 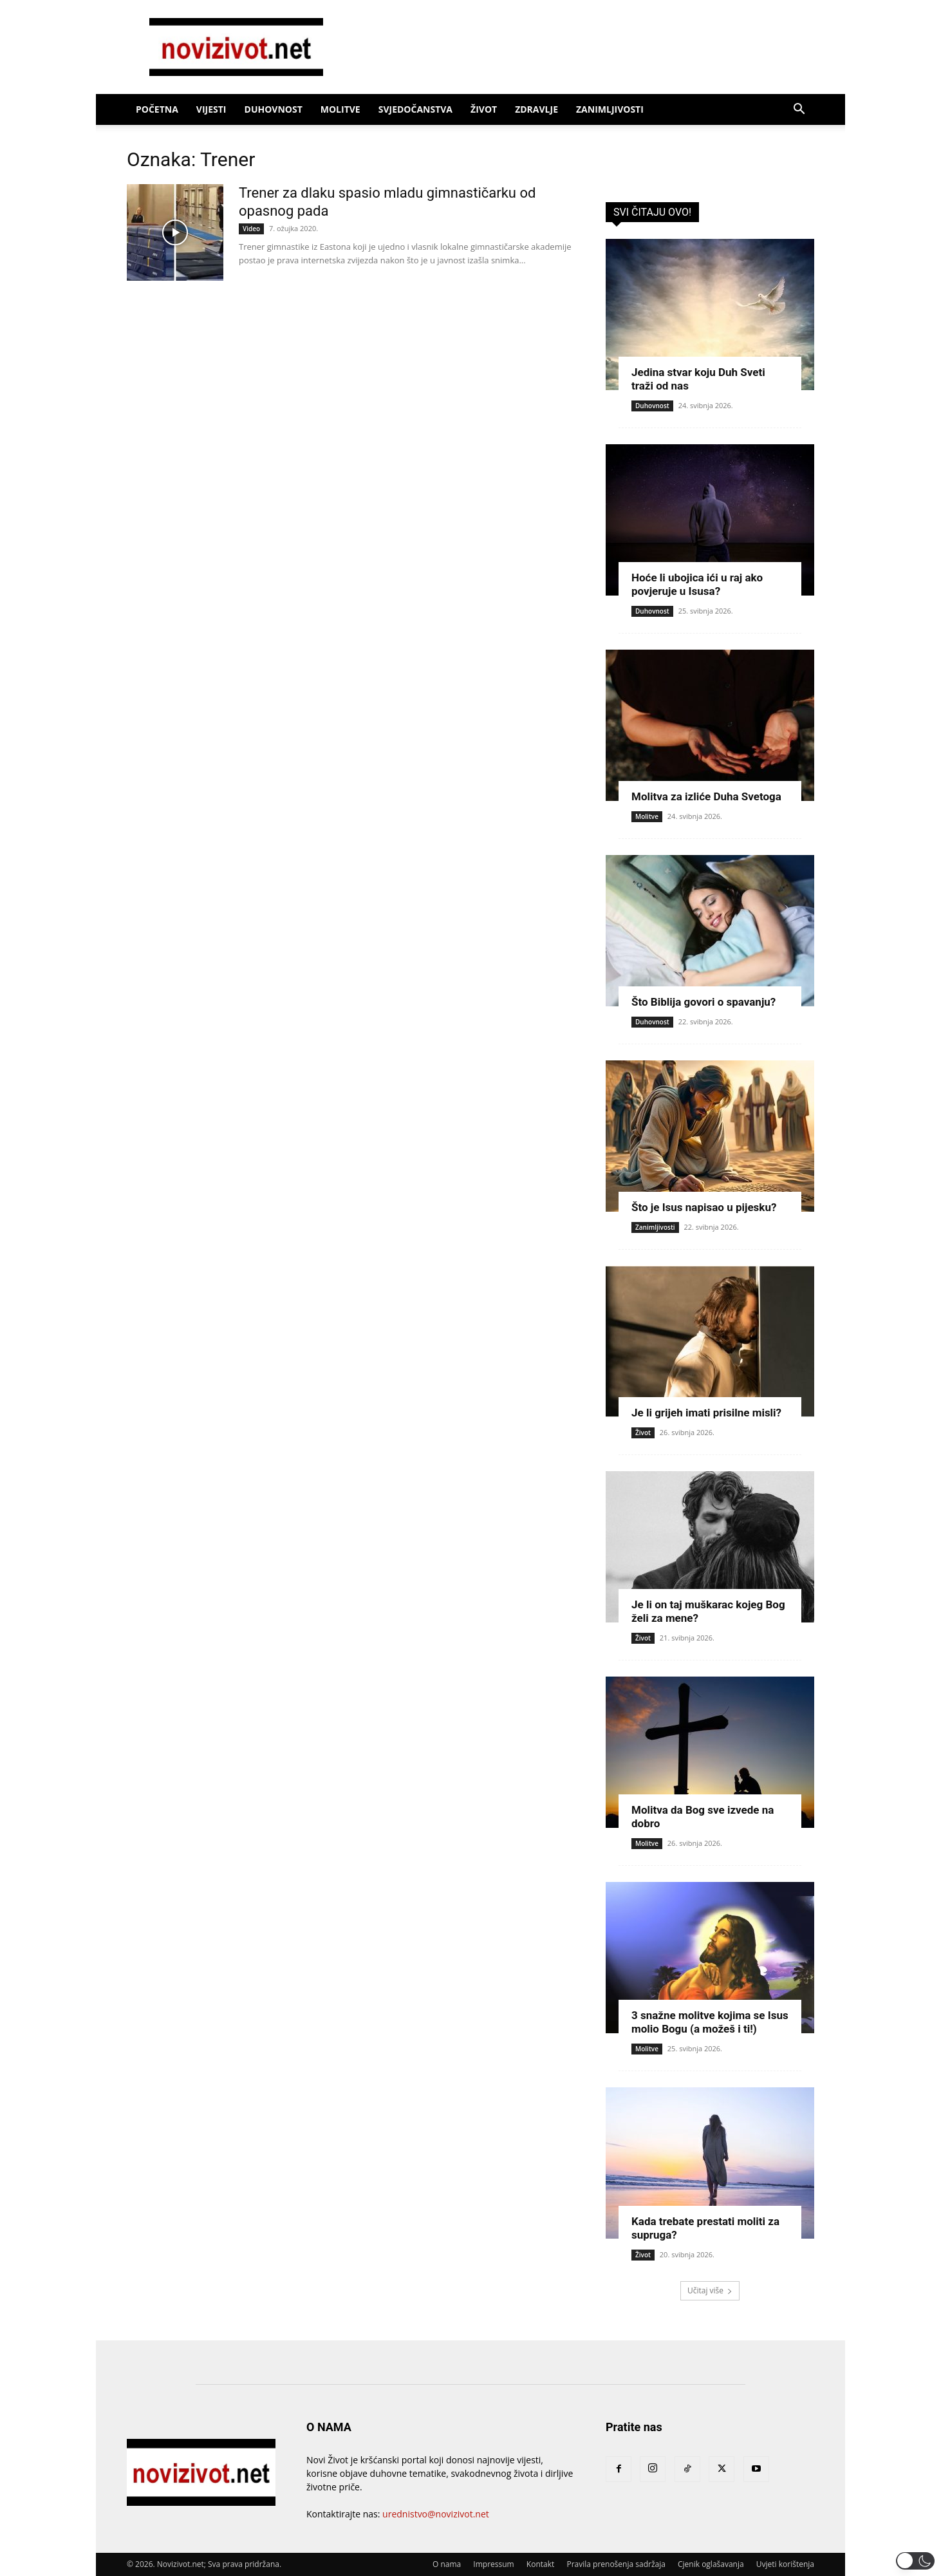 What do you see at coordinates (274, 109) in the screenshot?
I see `Duhovnost` at bounding box center [274, 109].